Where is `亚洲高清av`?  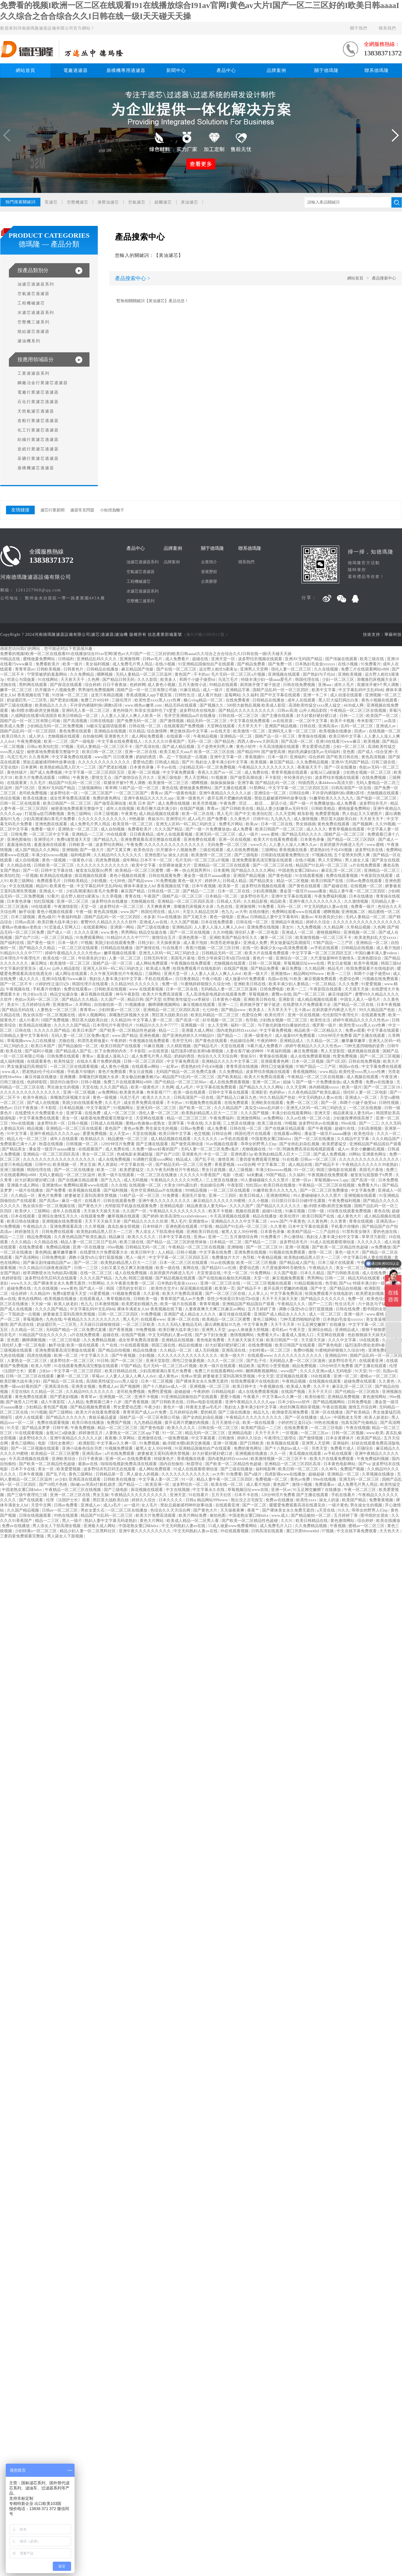 亚洲高清av is located at coordinates (328, 726).